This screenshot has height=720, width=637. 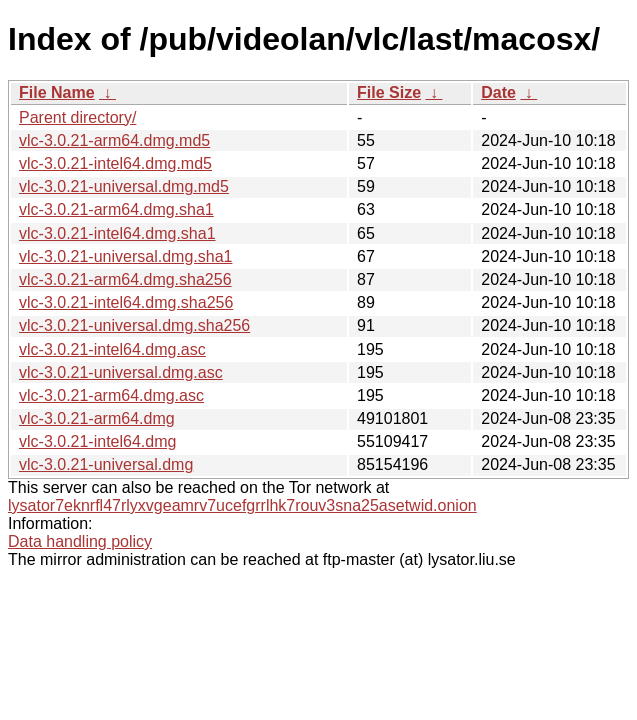 What do you see at coordinates (498, 92) in the screenshot?
I see `Date` at bounding box center [498, 92].